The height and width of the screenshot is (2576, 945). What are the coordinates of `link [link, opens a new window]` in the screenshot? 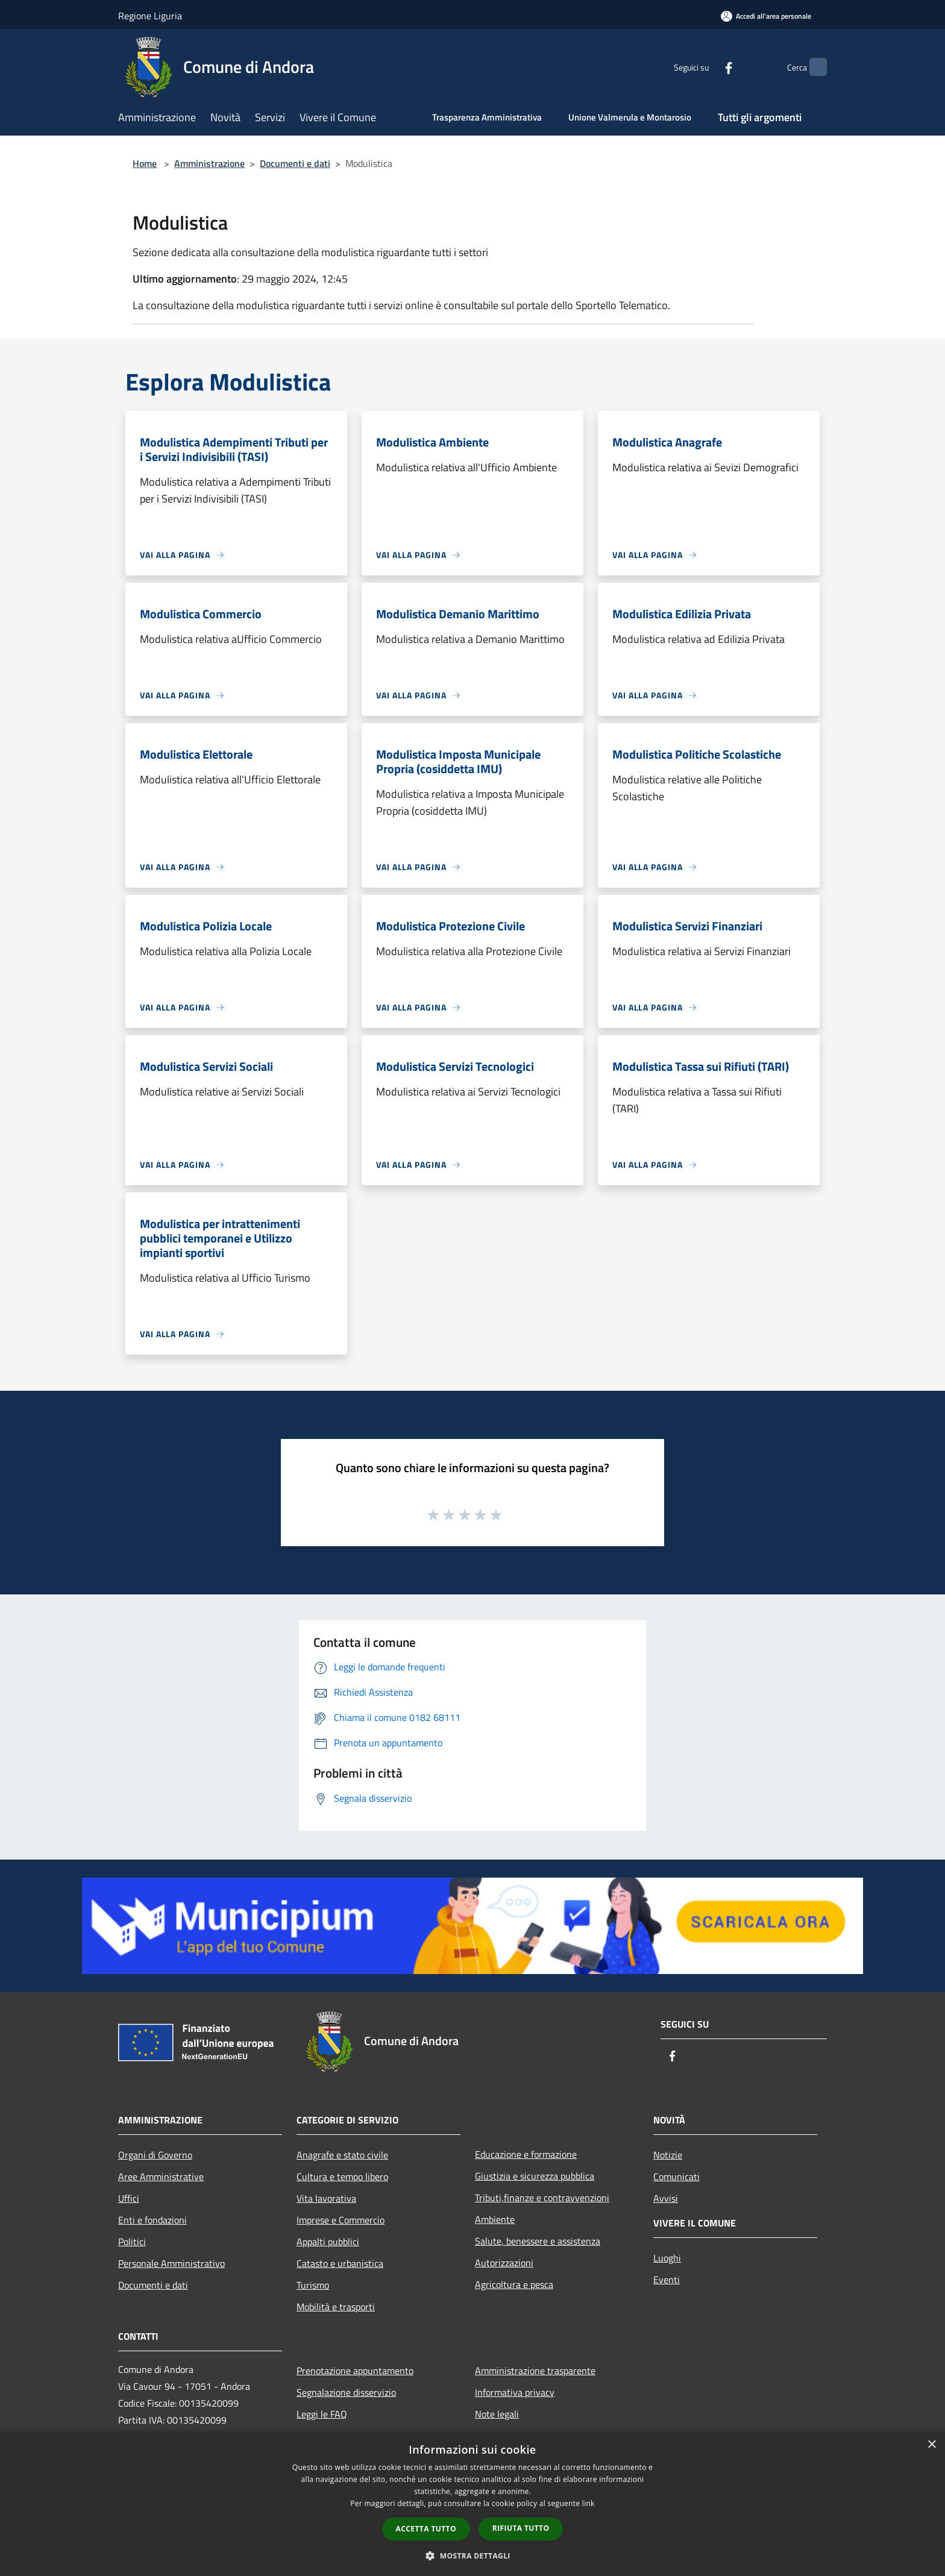 It's located at (588, 2503).